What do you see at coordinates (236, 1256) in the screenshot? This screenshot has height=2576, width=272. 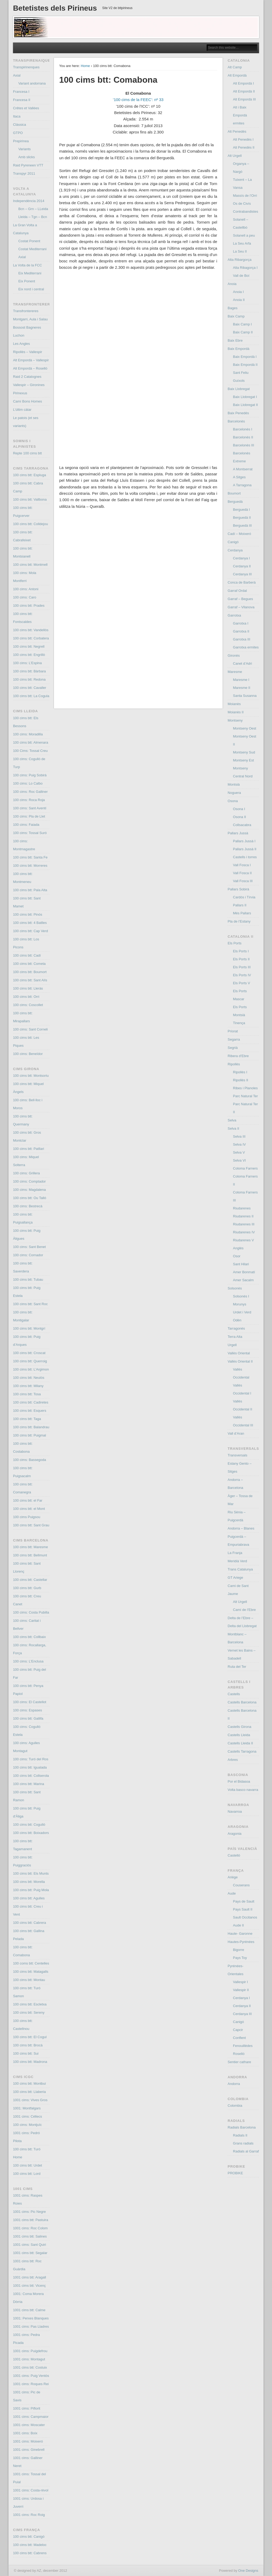 I see `Osor` at bounding box center [236, 1256].